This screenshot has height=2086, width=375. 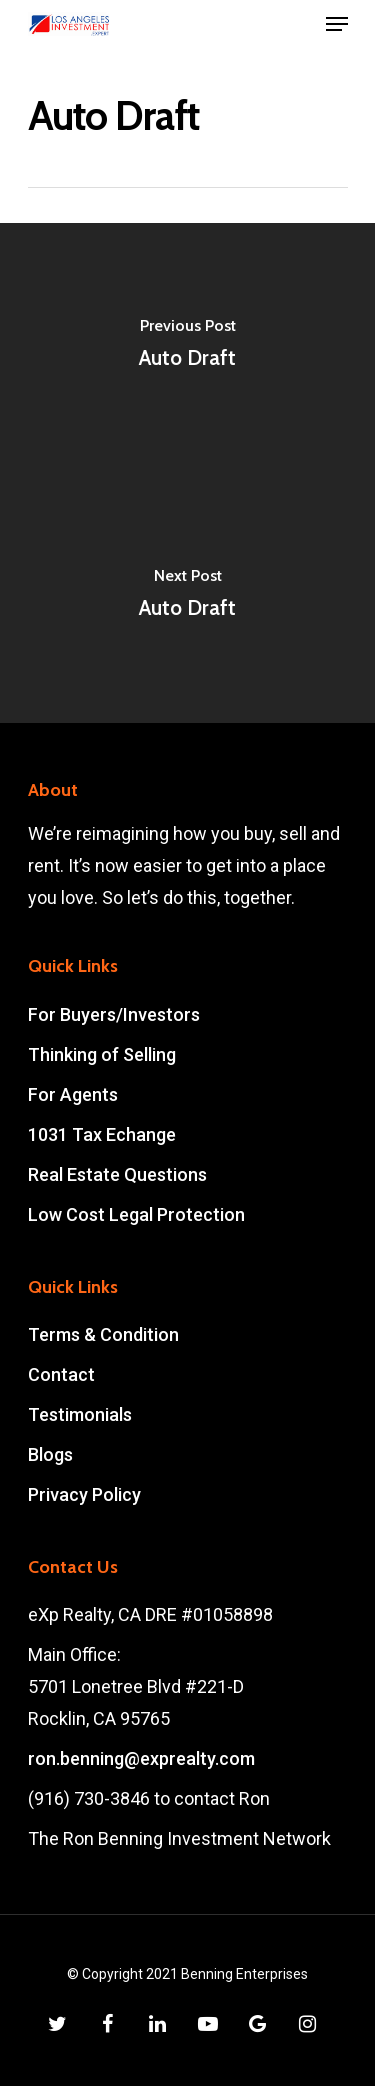 What do you see at coordinates (337, 24) in the screenshot?
I see `[Navigation Menu]` at bounding box center [337, 24].